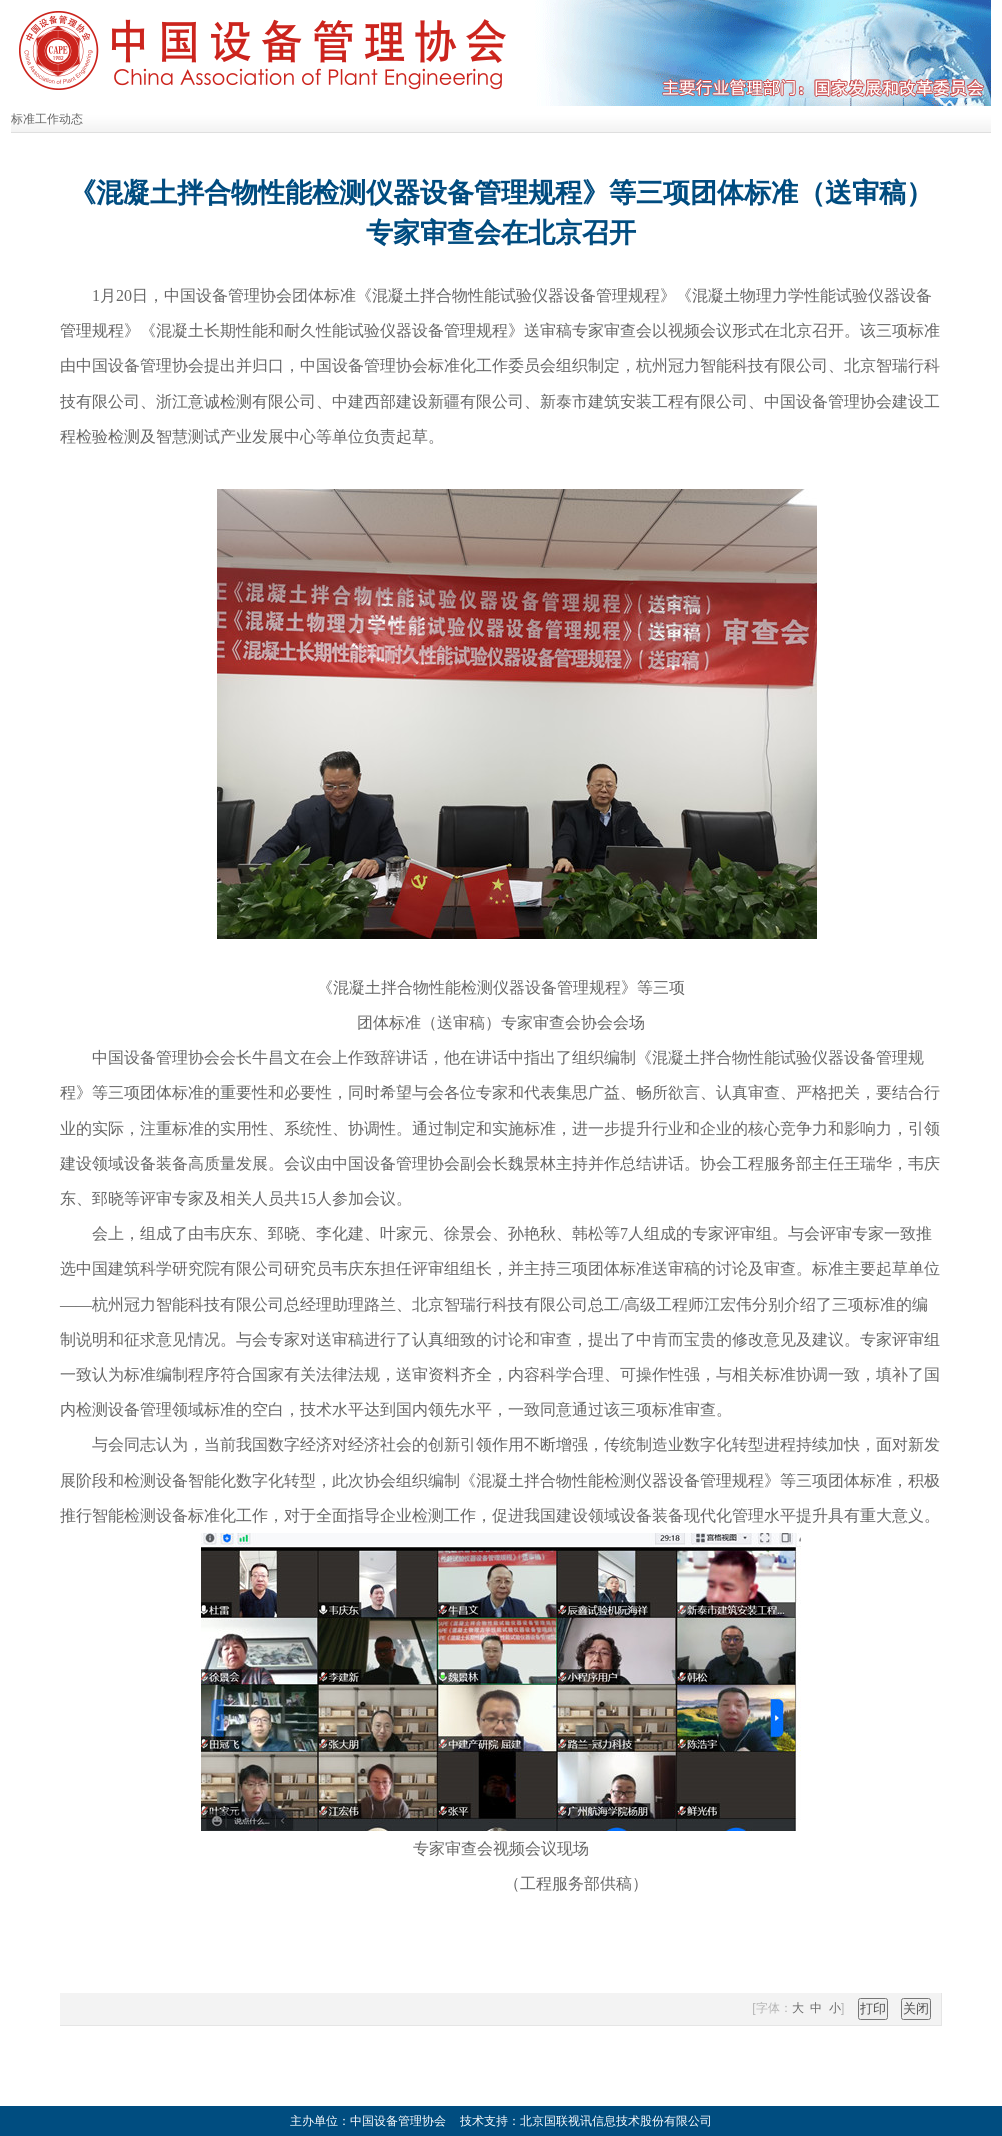  What do you see at coordinates (47, 119) in the screenshot?
I see `标准工作动态` at bounding box center [47, 119].